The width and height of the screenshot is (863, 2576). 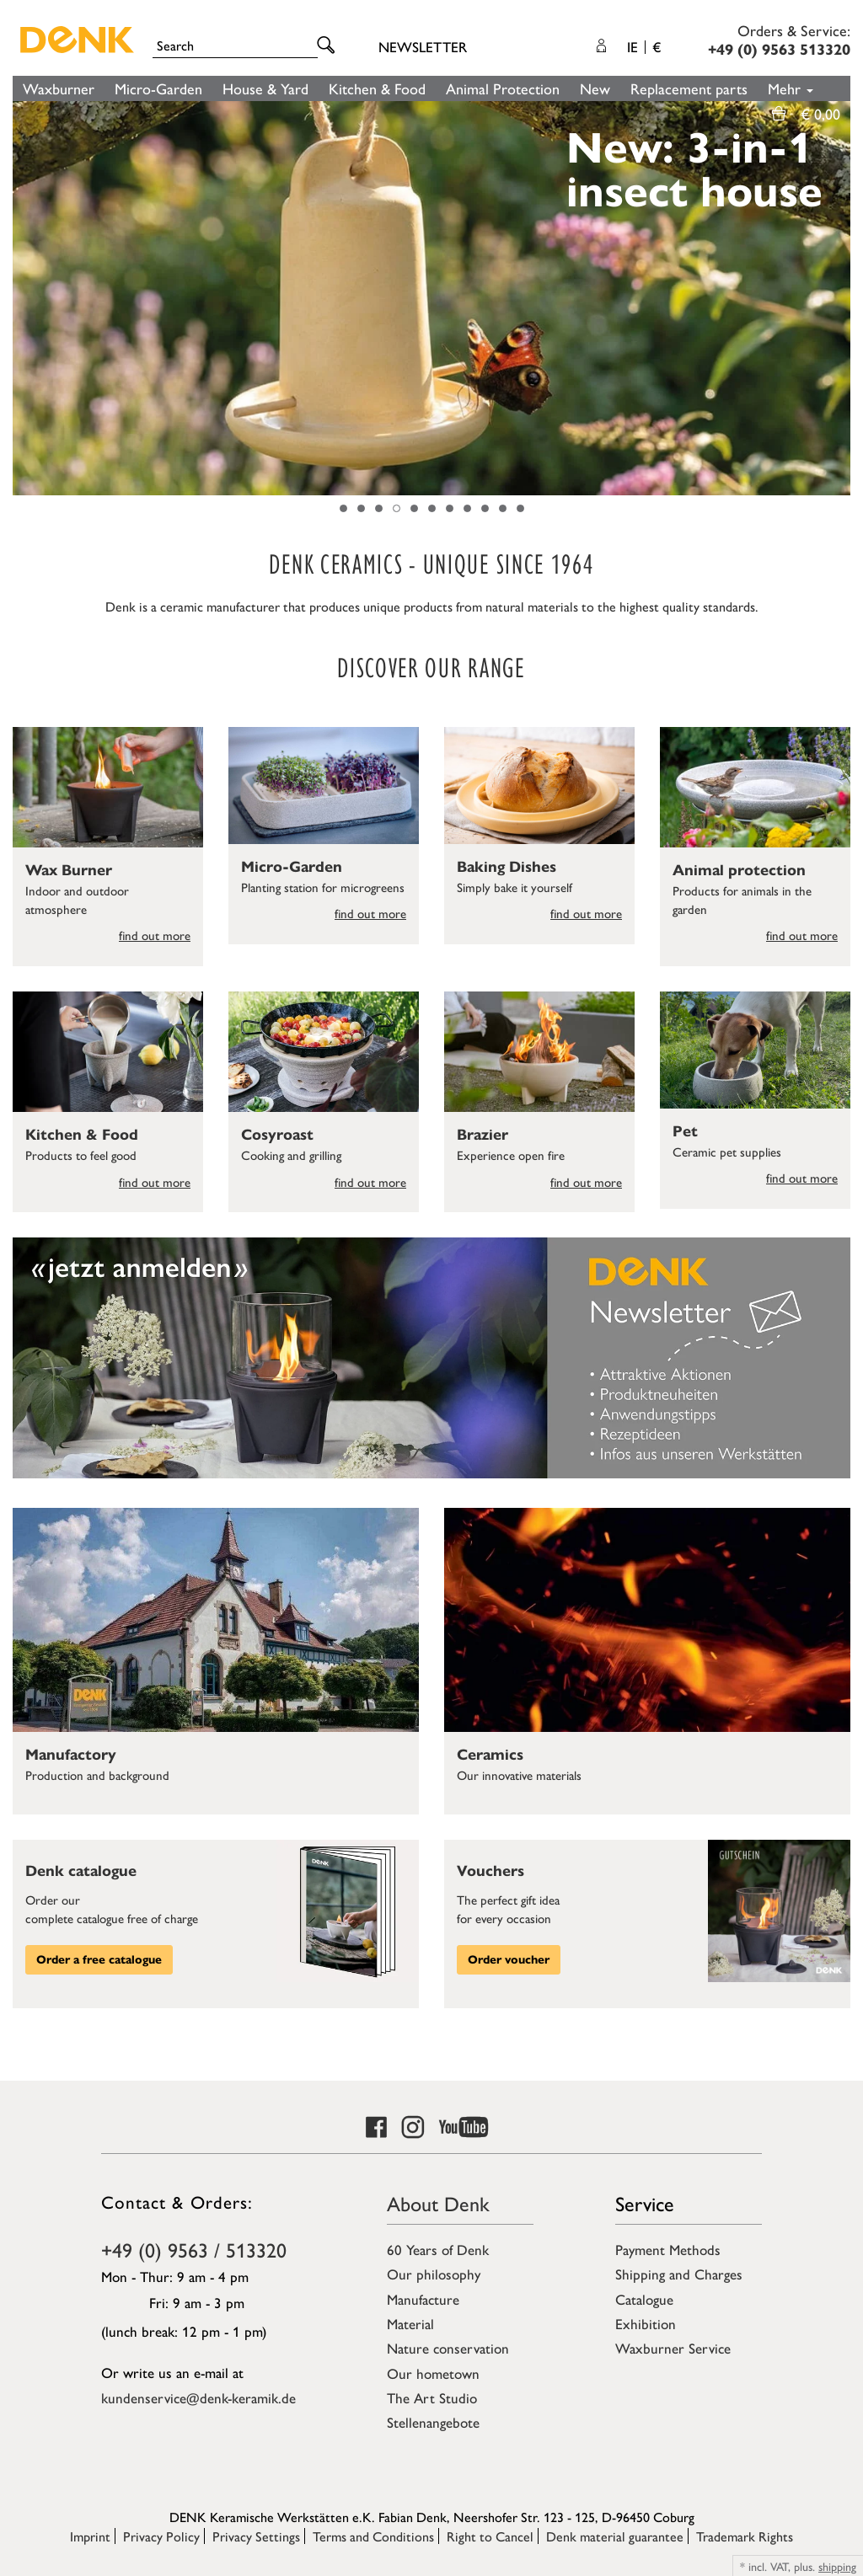 I want to click on New, so click(x=595, y=88).